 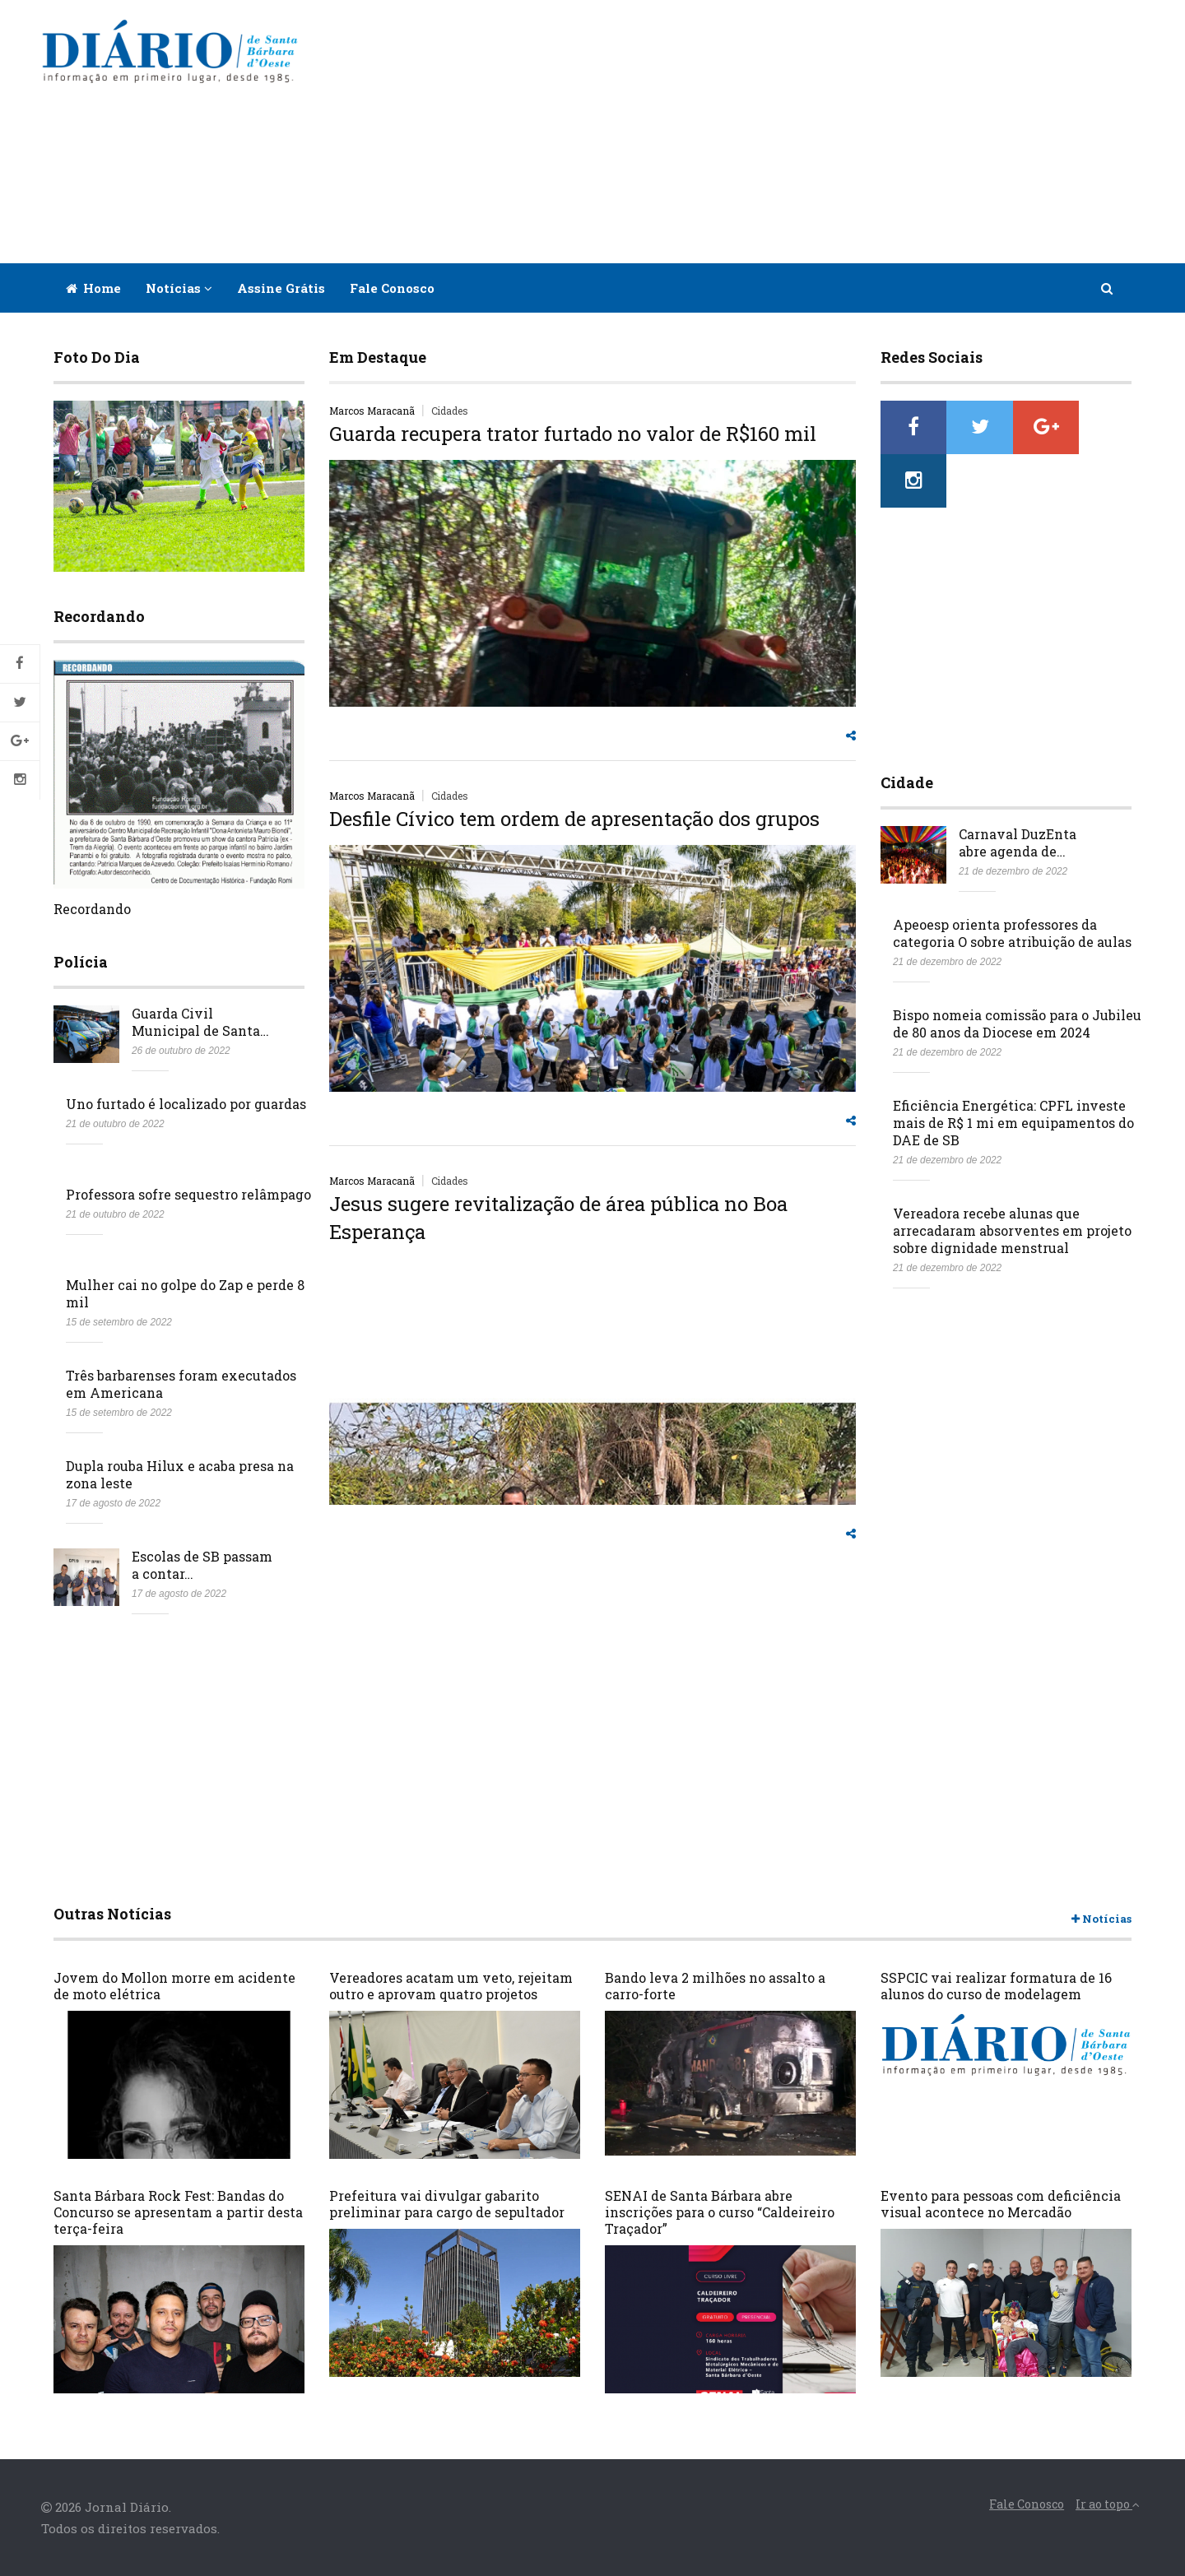 What do you see at coordinates (92, 908) in the screenshot?
I see `Recordando` at bounding box center [92, 908].